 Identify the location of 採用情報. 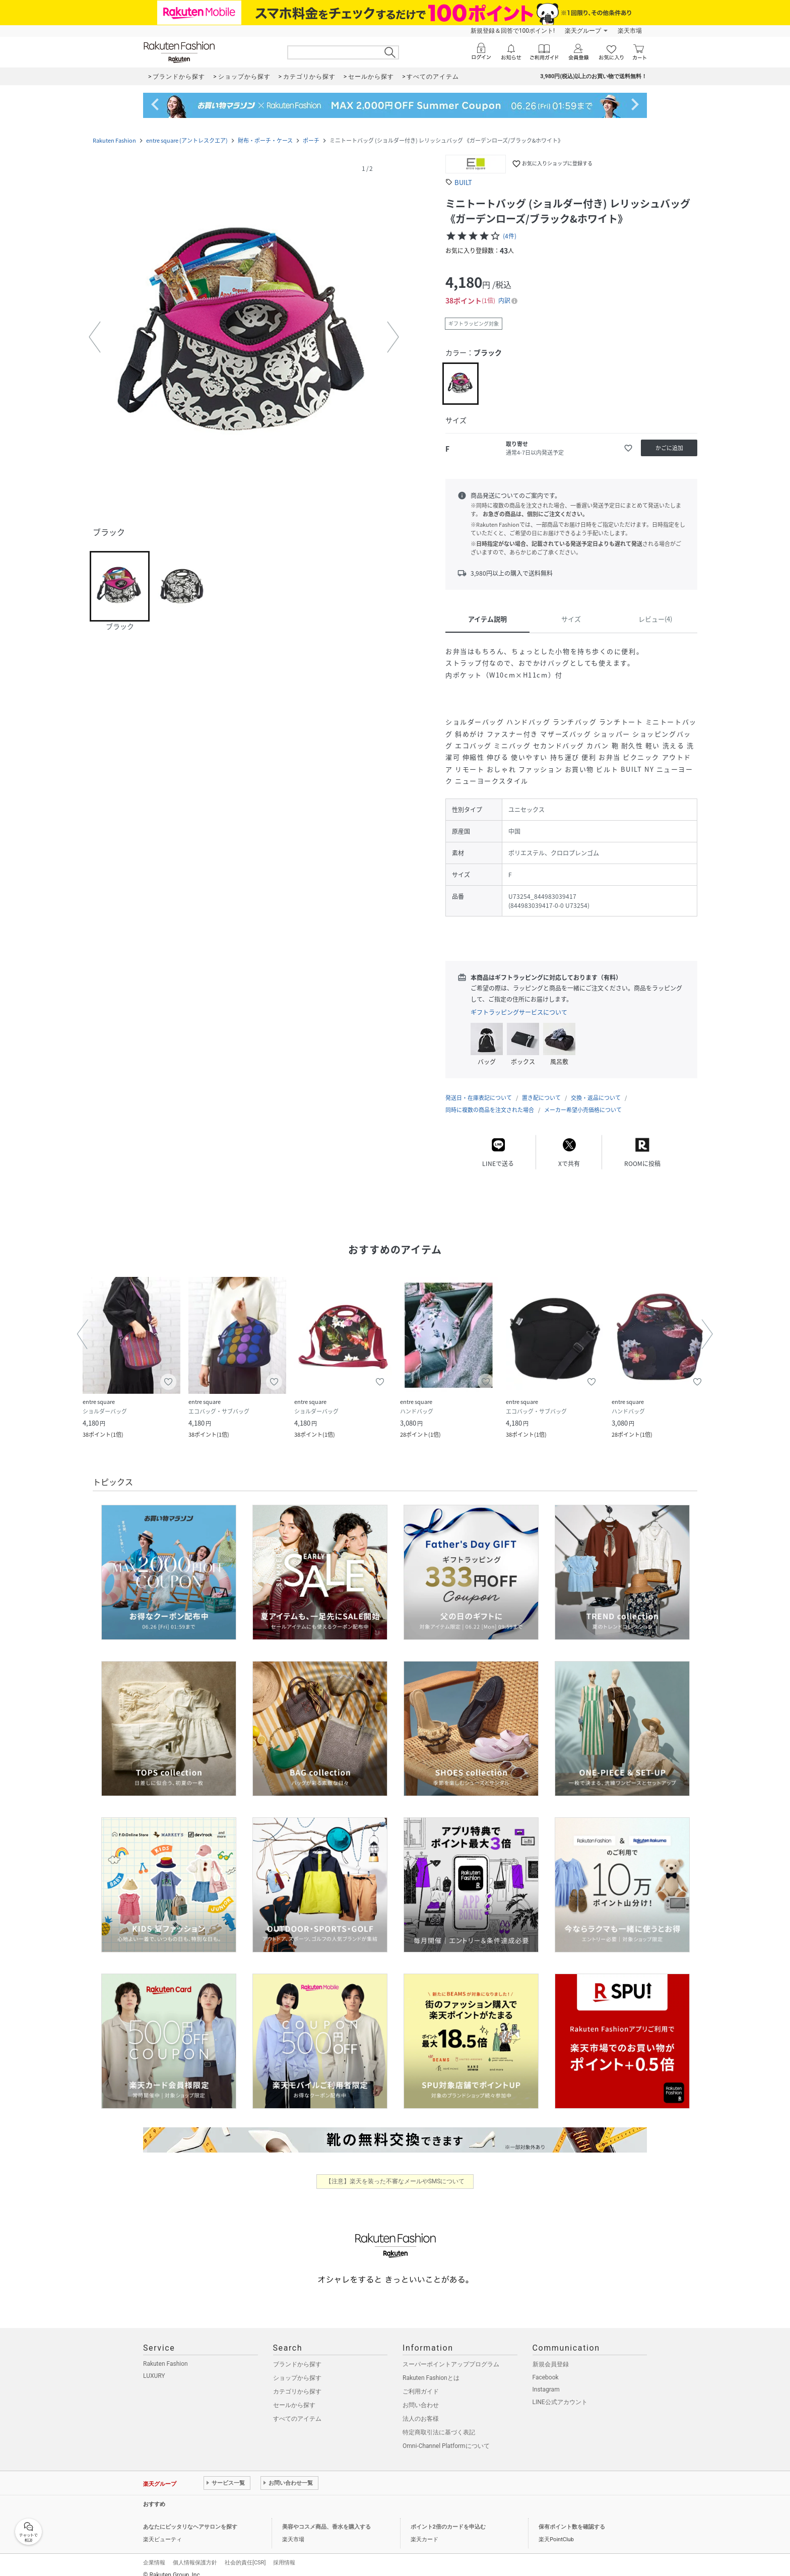
(284, 2552).